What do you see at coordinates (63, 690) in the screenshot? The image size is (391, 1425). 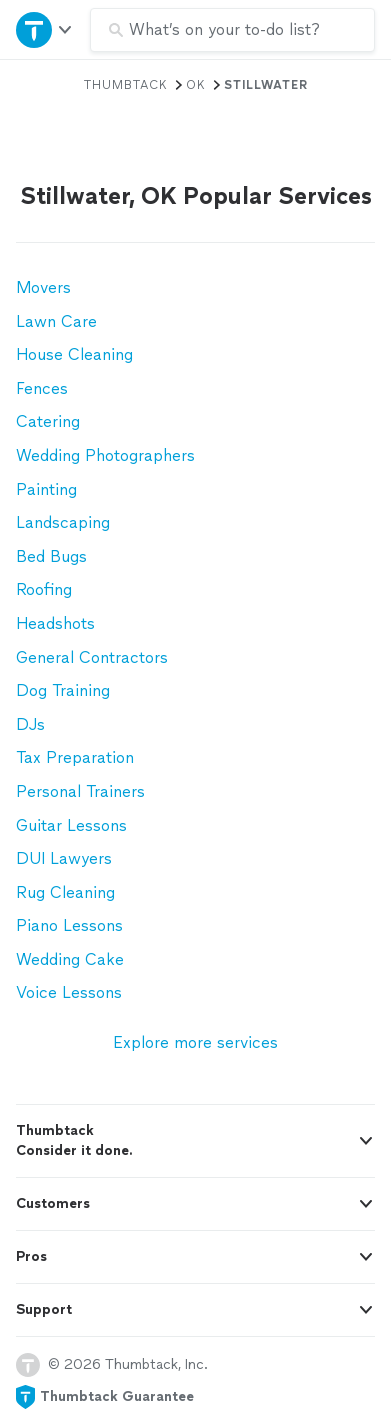 I see `Dog Training` at bounding box center [63, 690].